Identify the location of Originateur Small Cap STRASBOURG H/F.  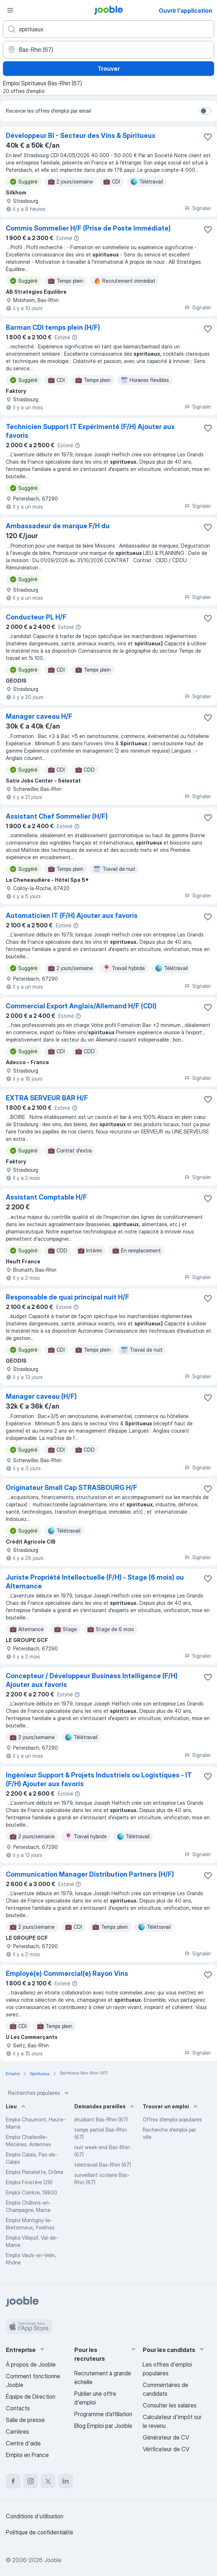
(71, 1487).